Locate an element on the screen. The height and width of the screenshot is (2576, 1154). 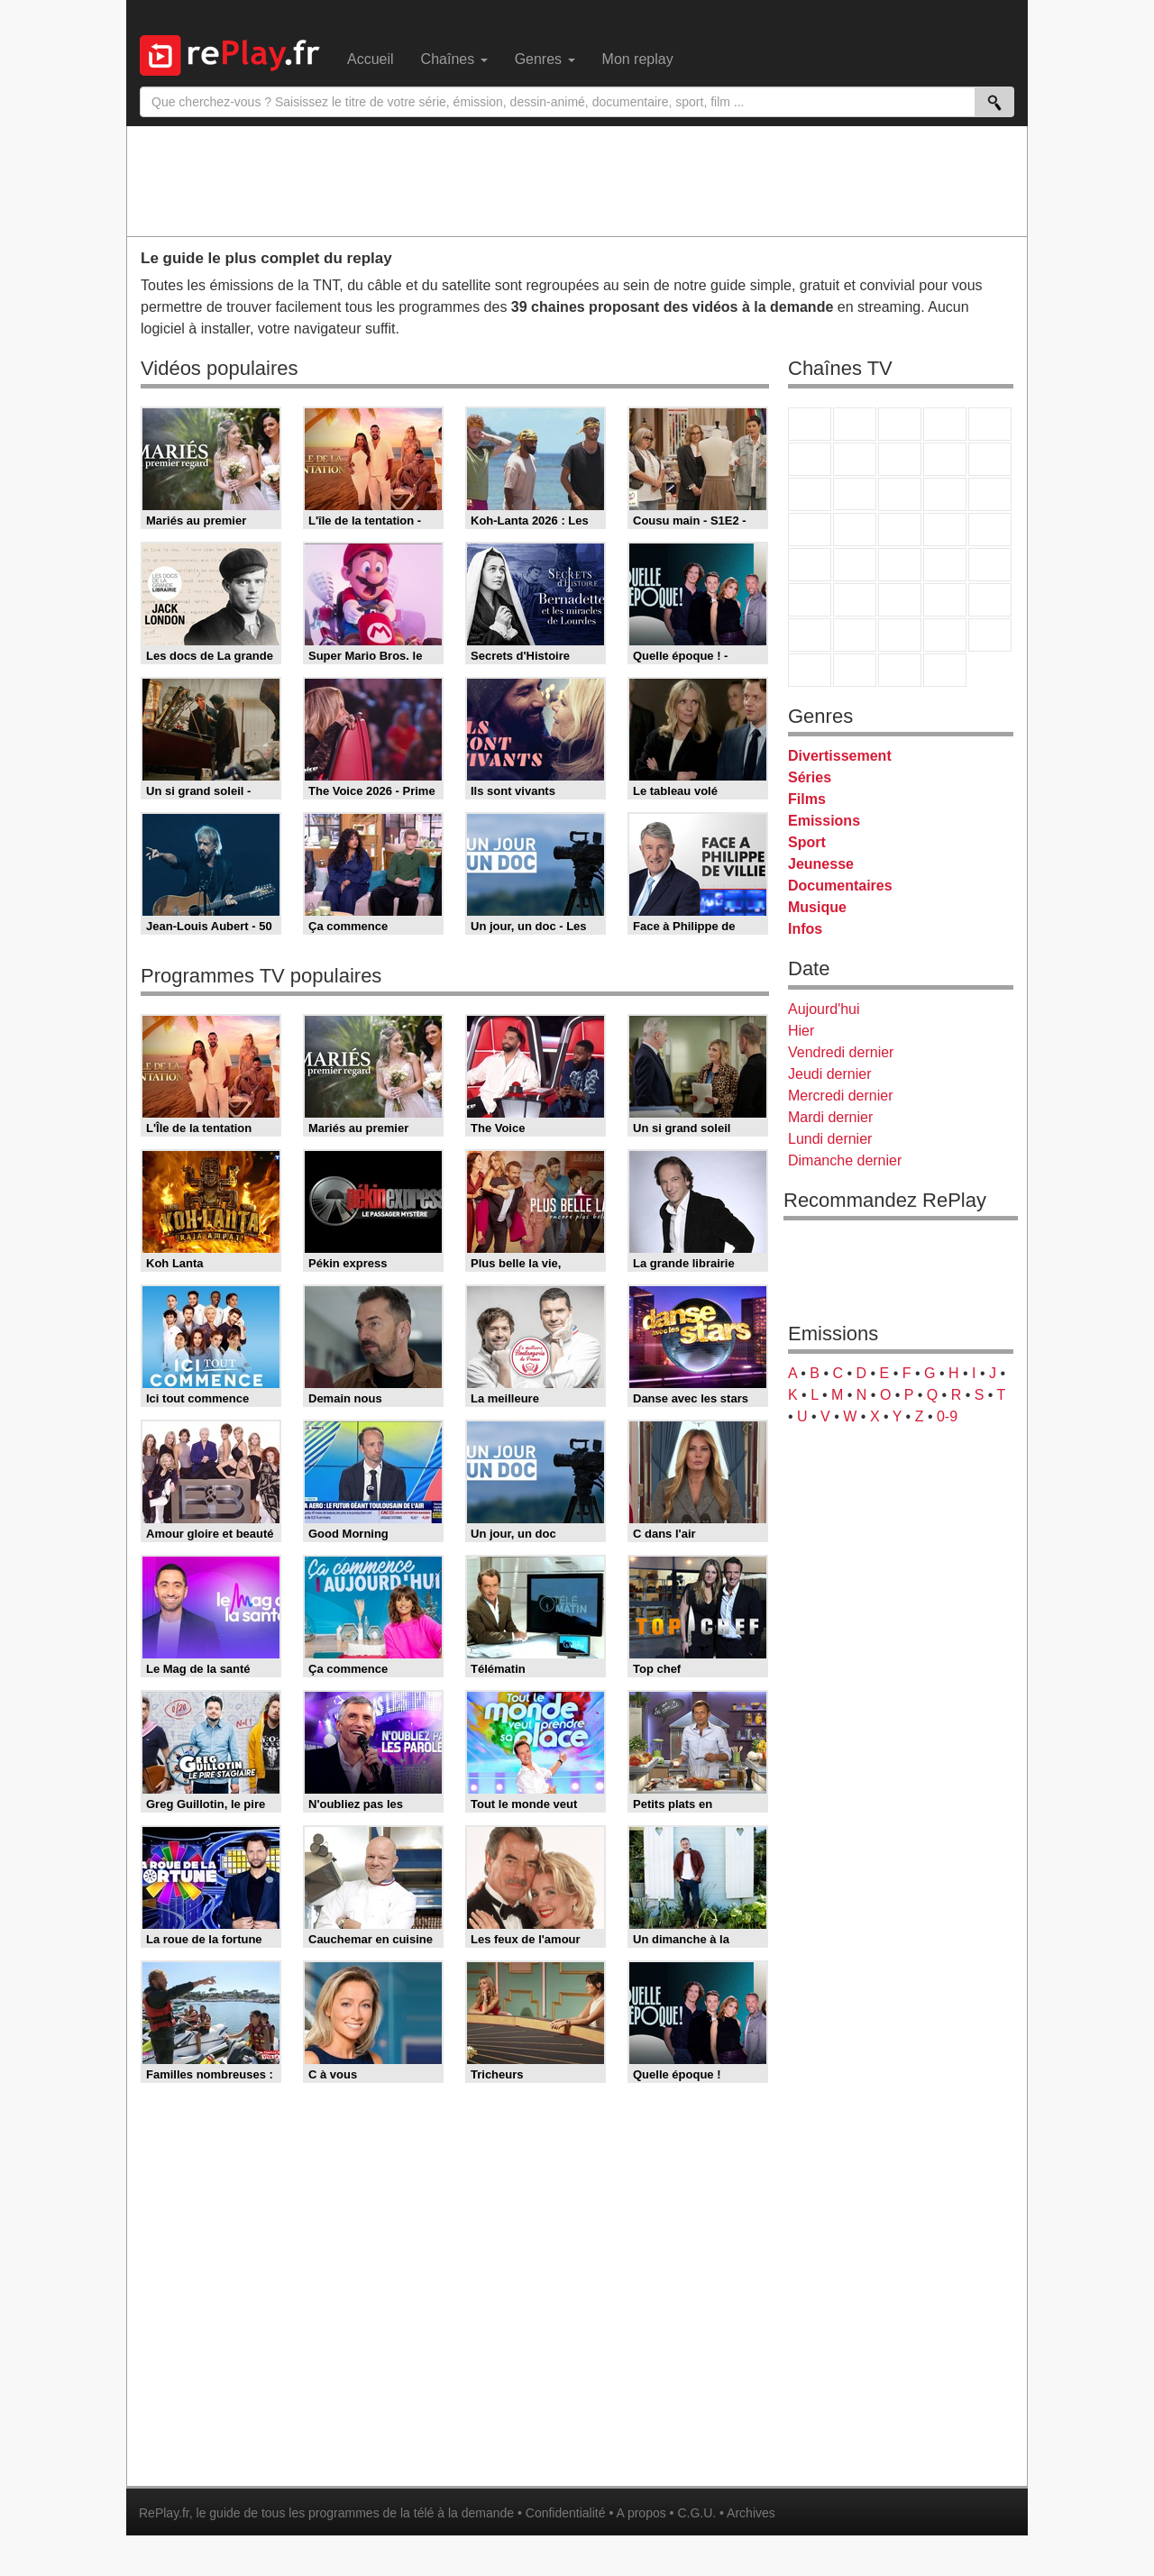
Chaînes [menuitem] is located at coordinates (454, 59).